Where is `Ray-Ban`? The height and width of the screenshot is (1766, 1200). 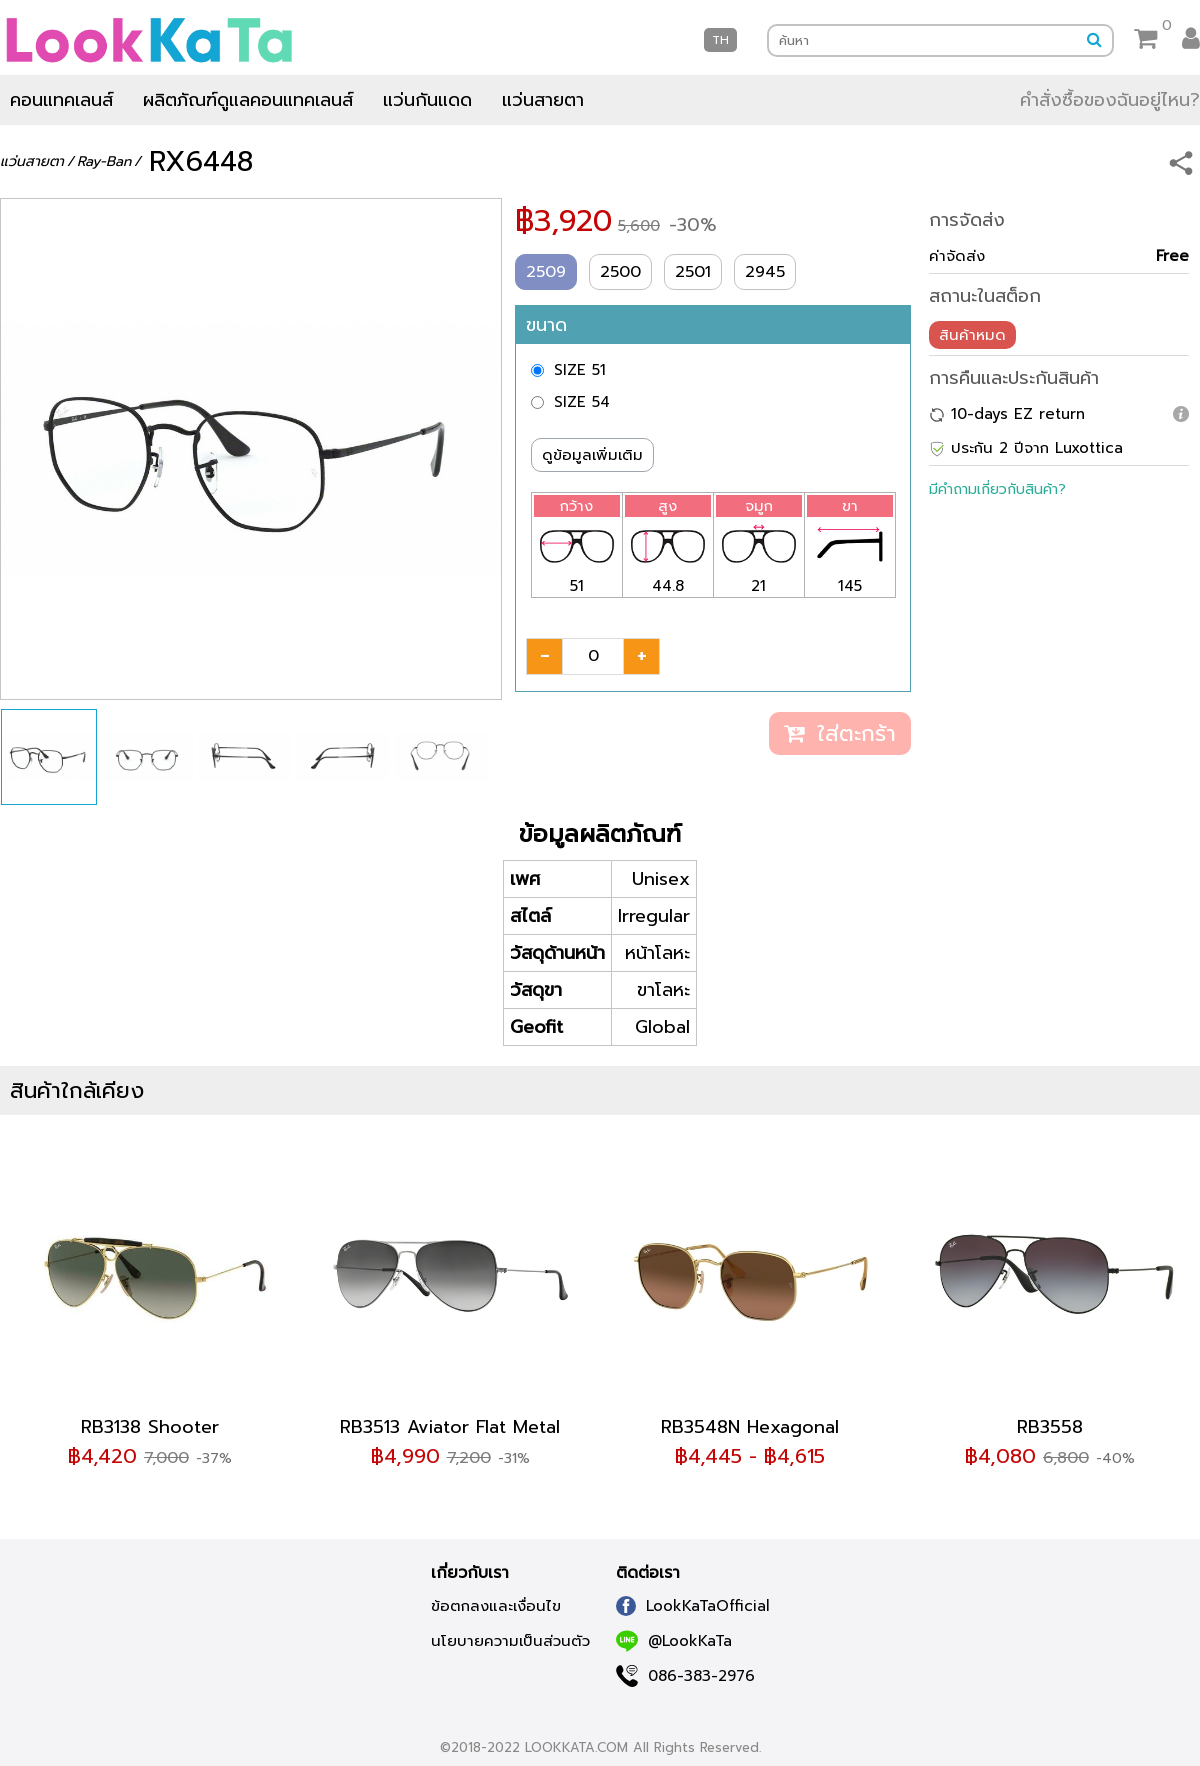 Ray-Ban is located at coordinates (104, 161).